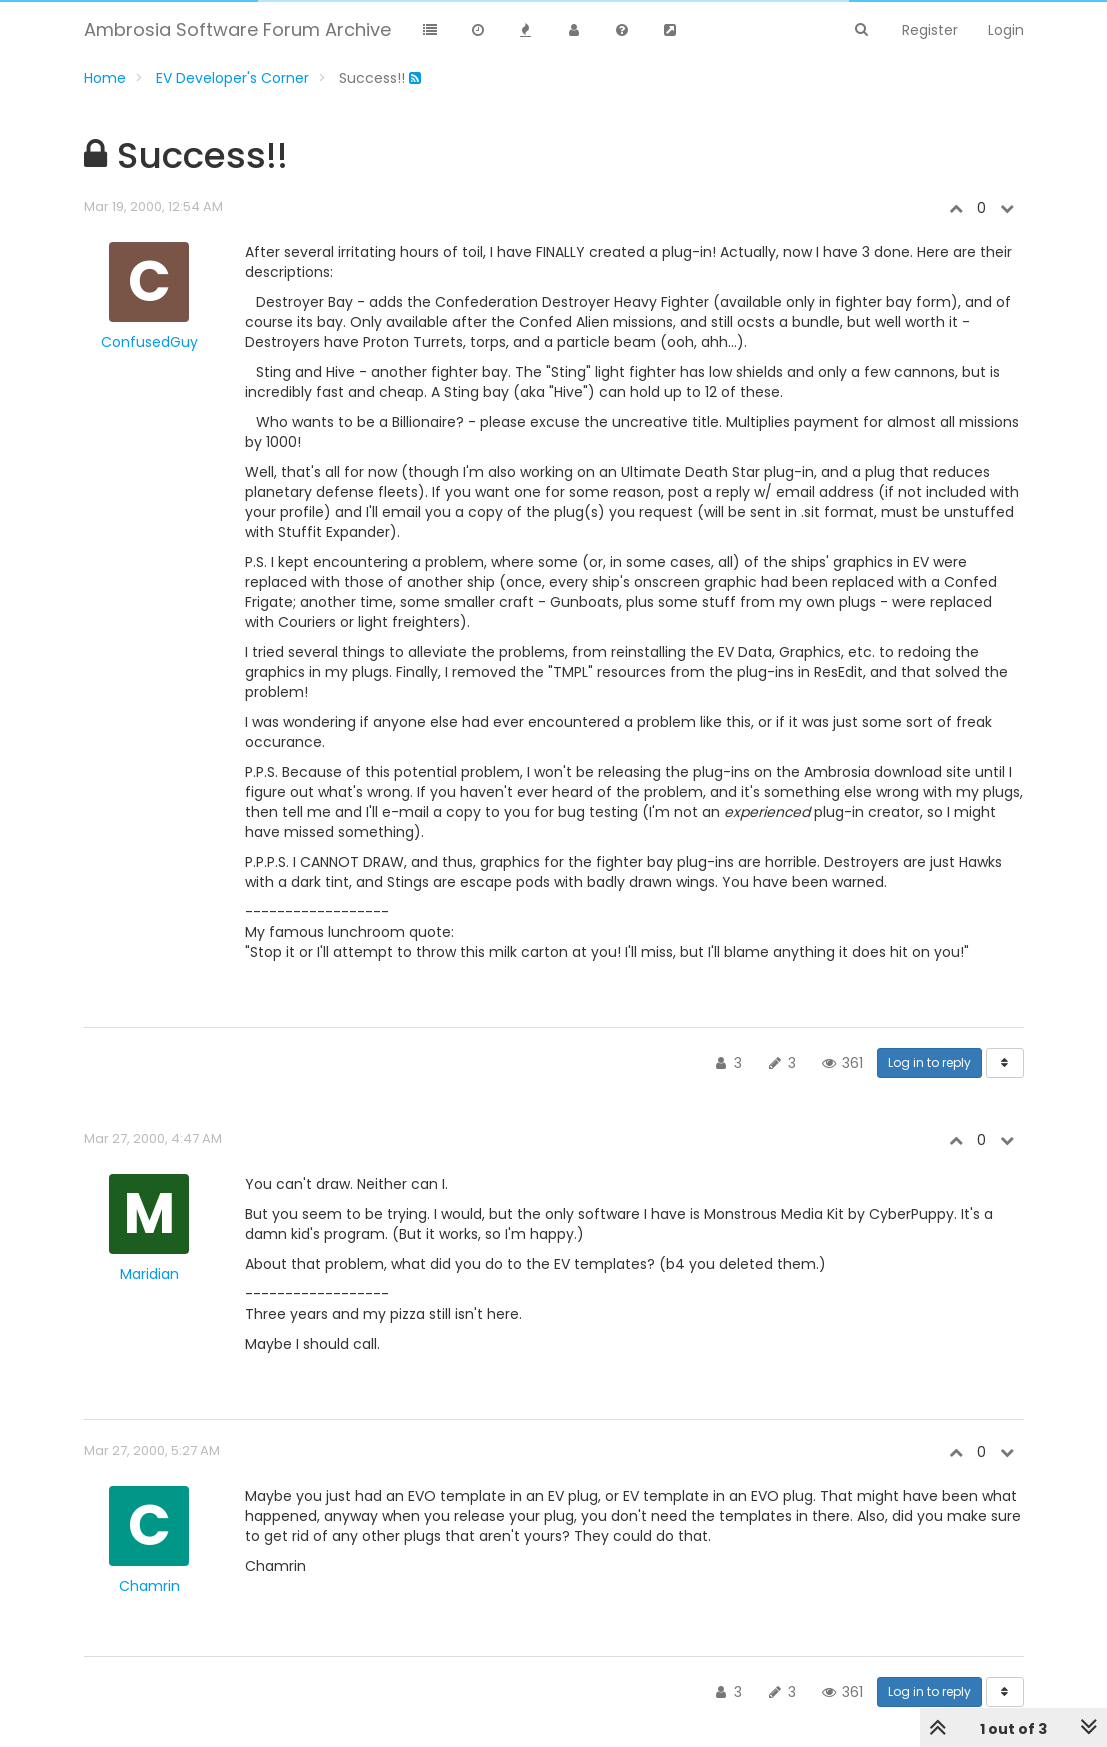 The image size is (1107, 1747). What do you see at coordinates (149, 1274) in the screenshot?
I see `Maridian` at bounding box center [149, 1274].